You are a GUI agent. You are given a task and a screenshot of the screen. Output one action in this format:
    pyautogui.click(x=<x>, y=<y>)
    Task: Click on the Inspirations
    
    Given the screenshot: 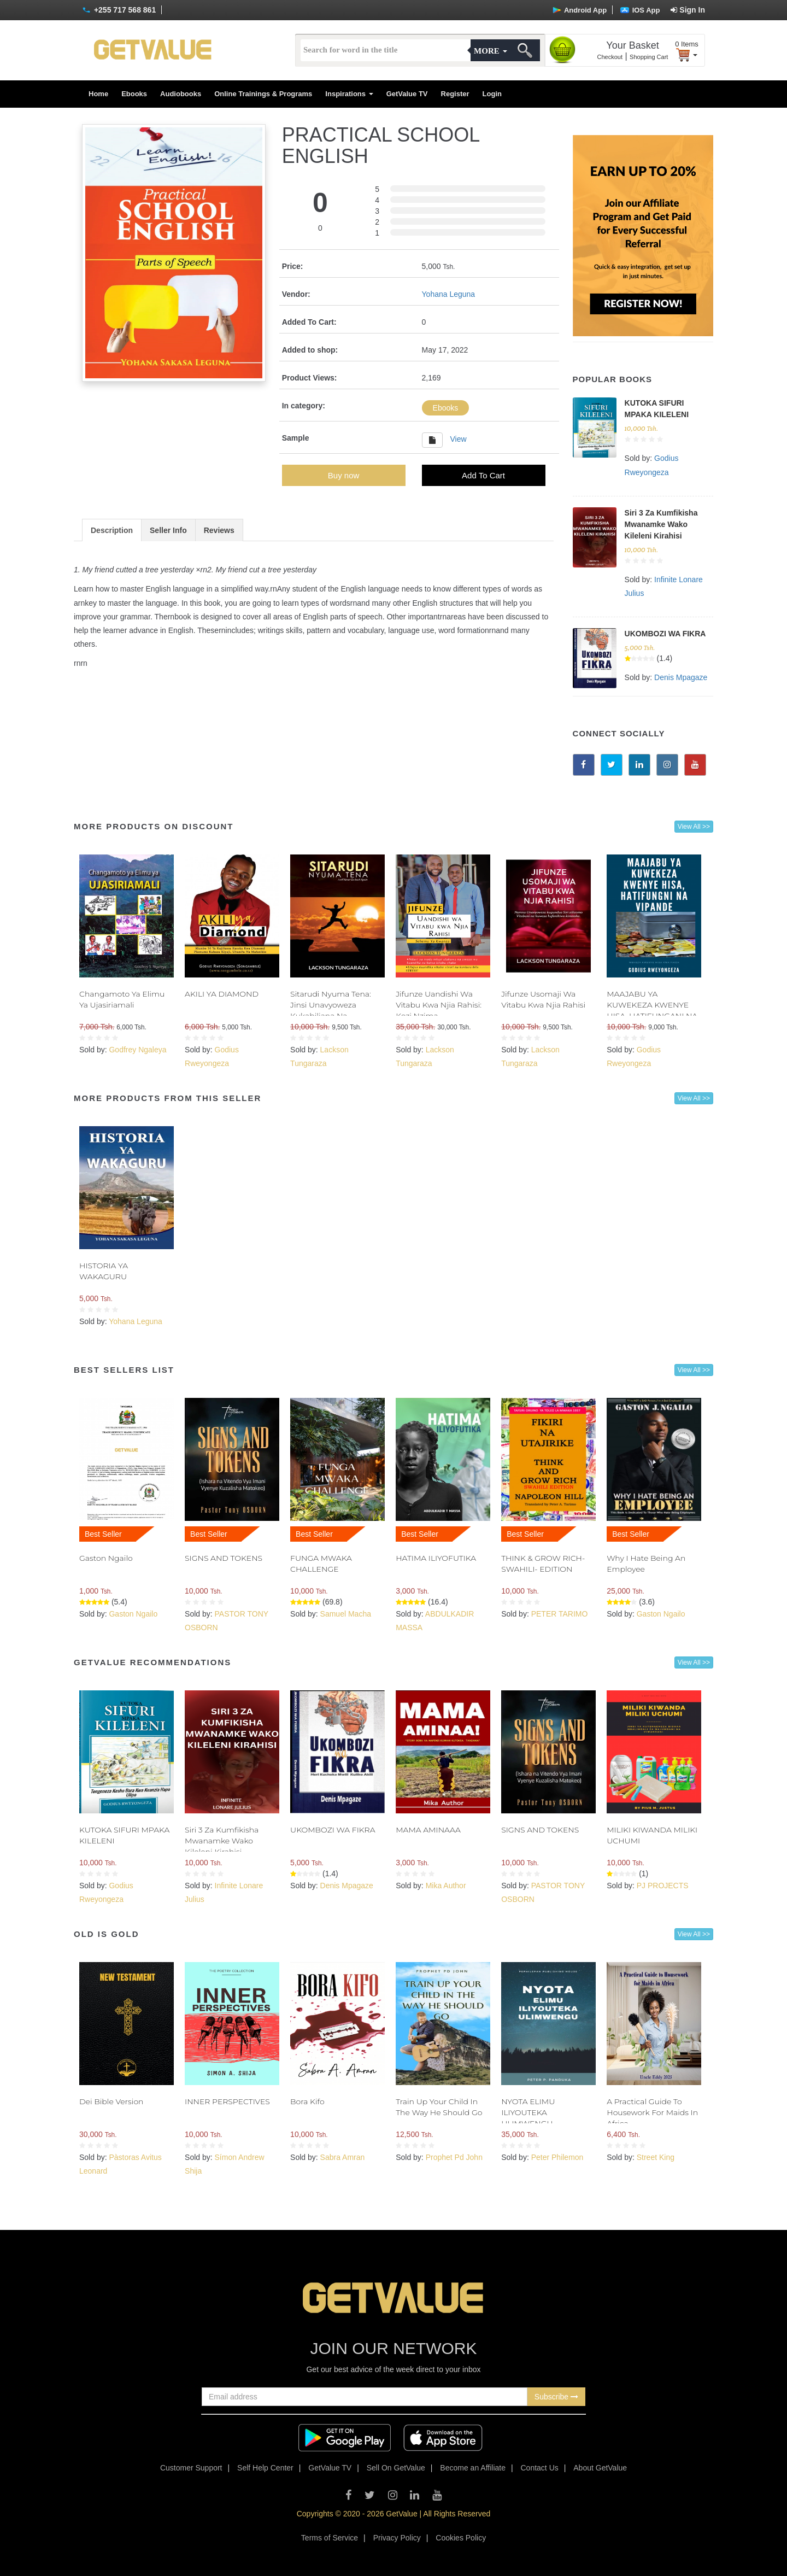 What is the action you would take?
    pyautogui.click(x=349, y=94)
    